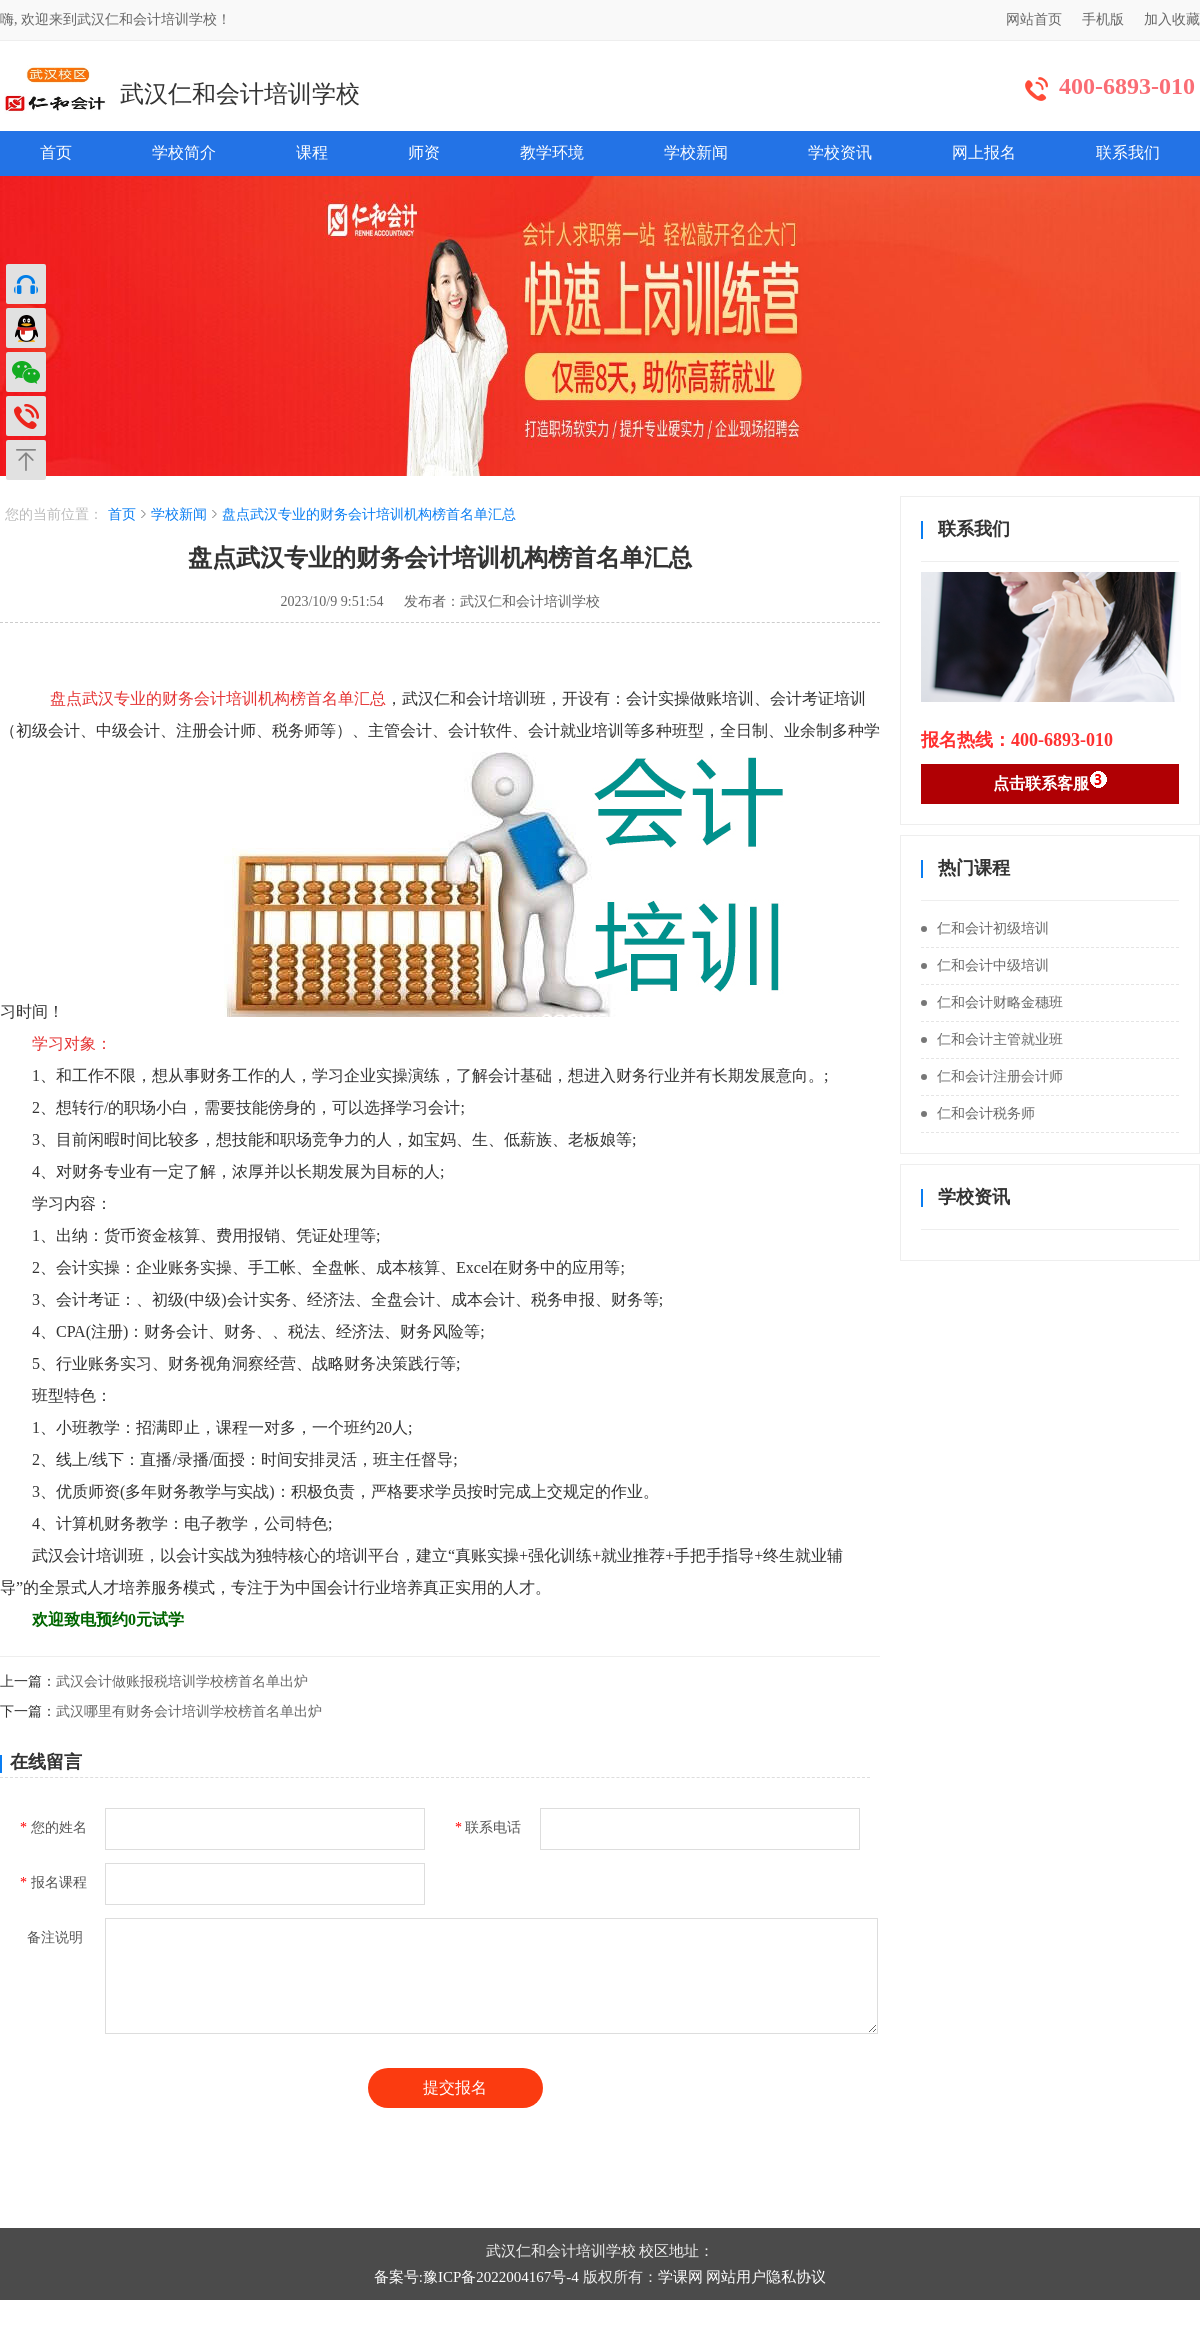 The image size is (1200, 2326). What do you see at coordinates (1172, 19) in the screenshot?
I see `加入收藏` at bounding box center [1172, 19].